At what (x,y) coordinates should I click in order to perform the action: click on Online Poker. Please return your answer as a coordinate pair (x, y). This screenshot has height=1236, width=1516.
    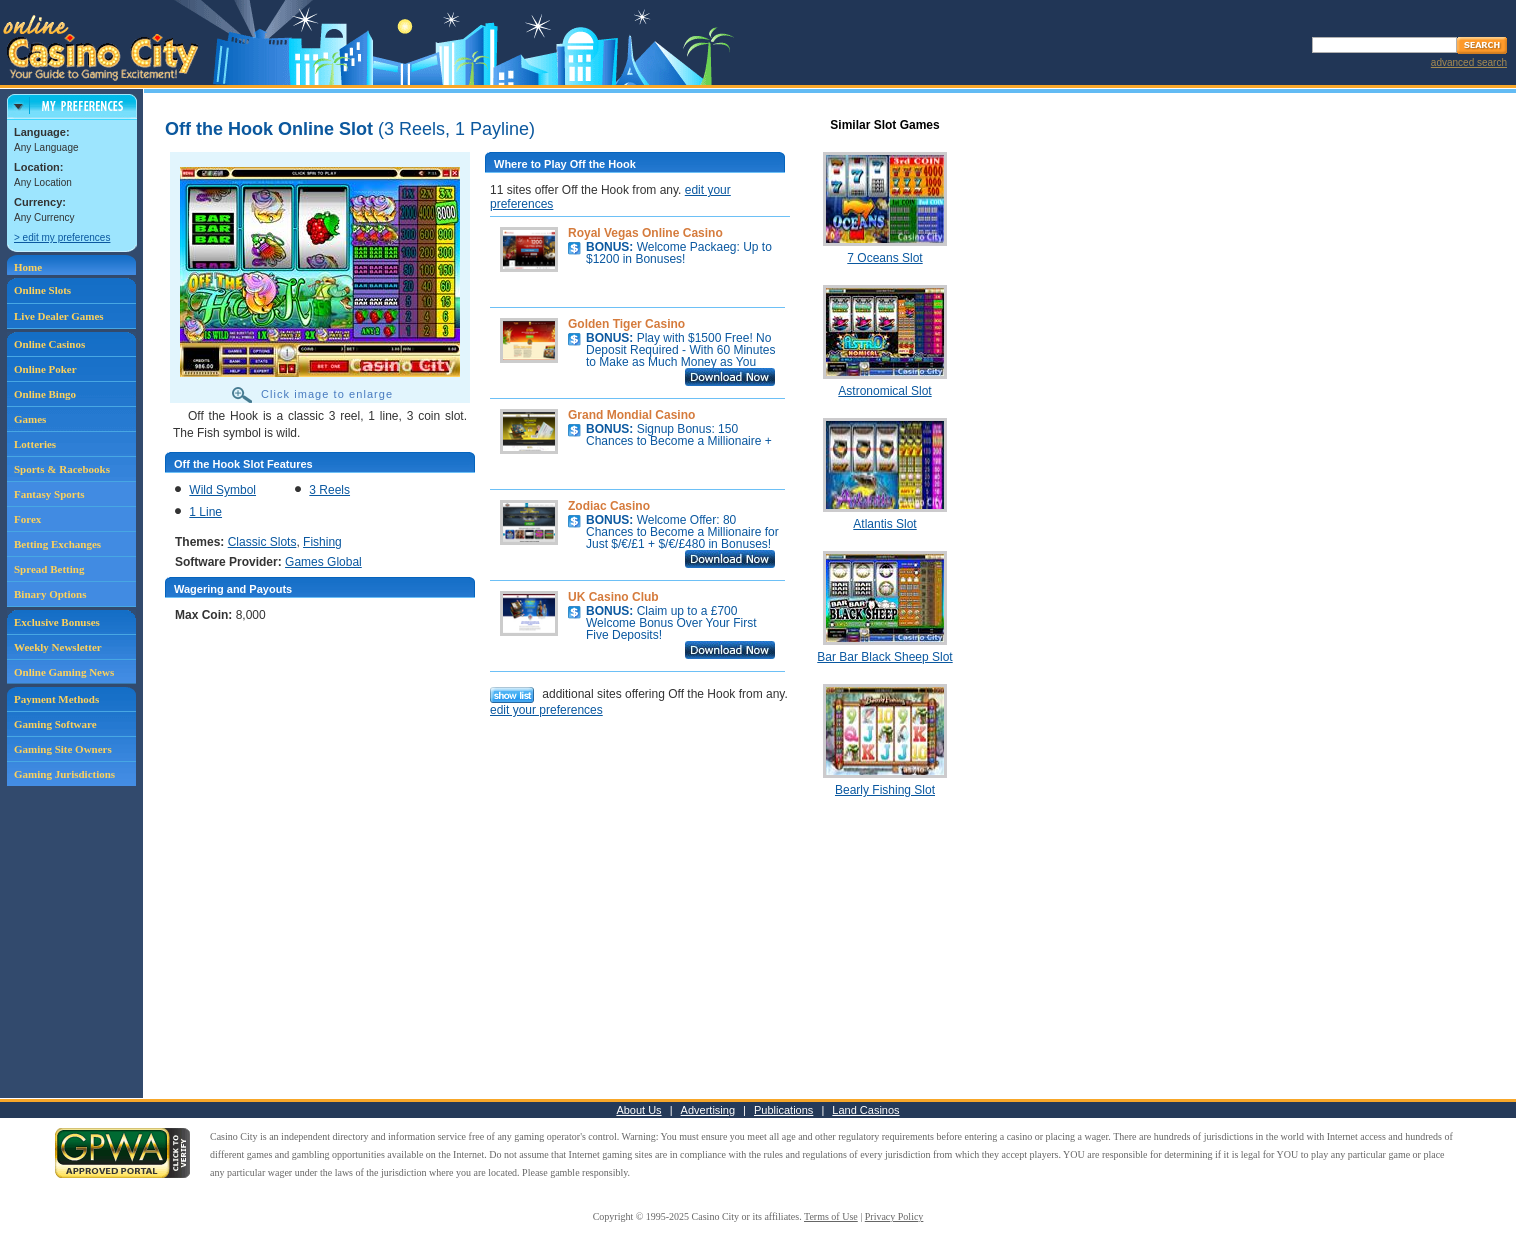
    Looking at the image, I should click on (45, 369).